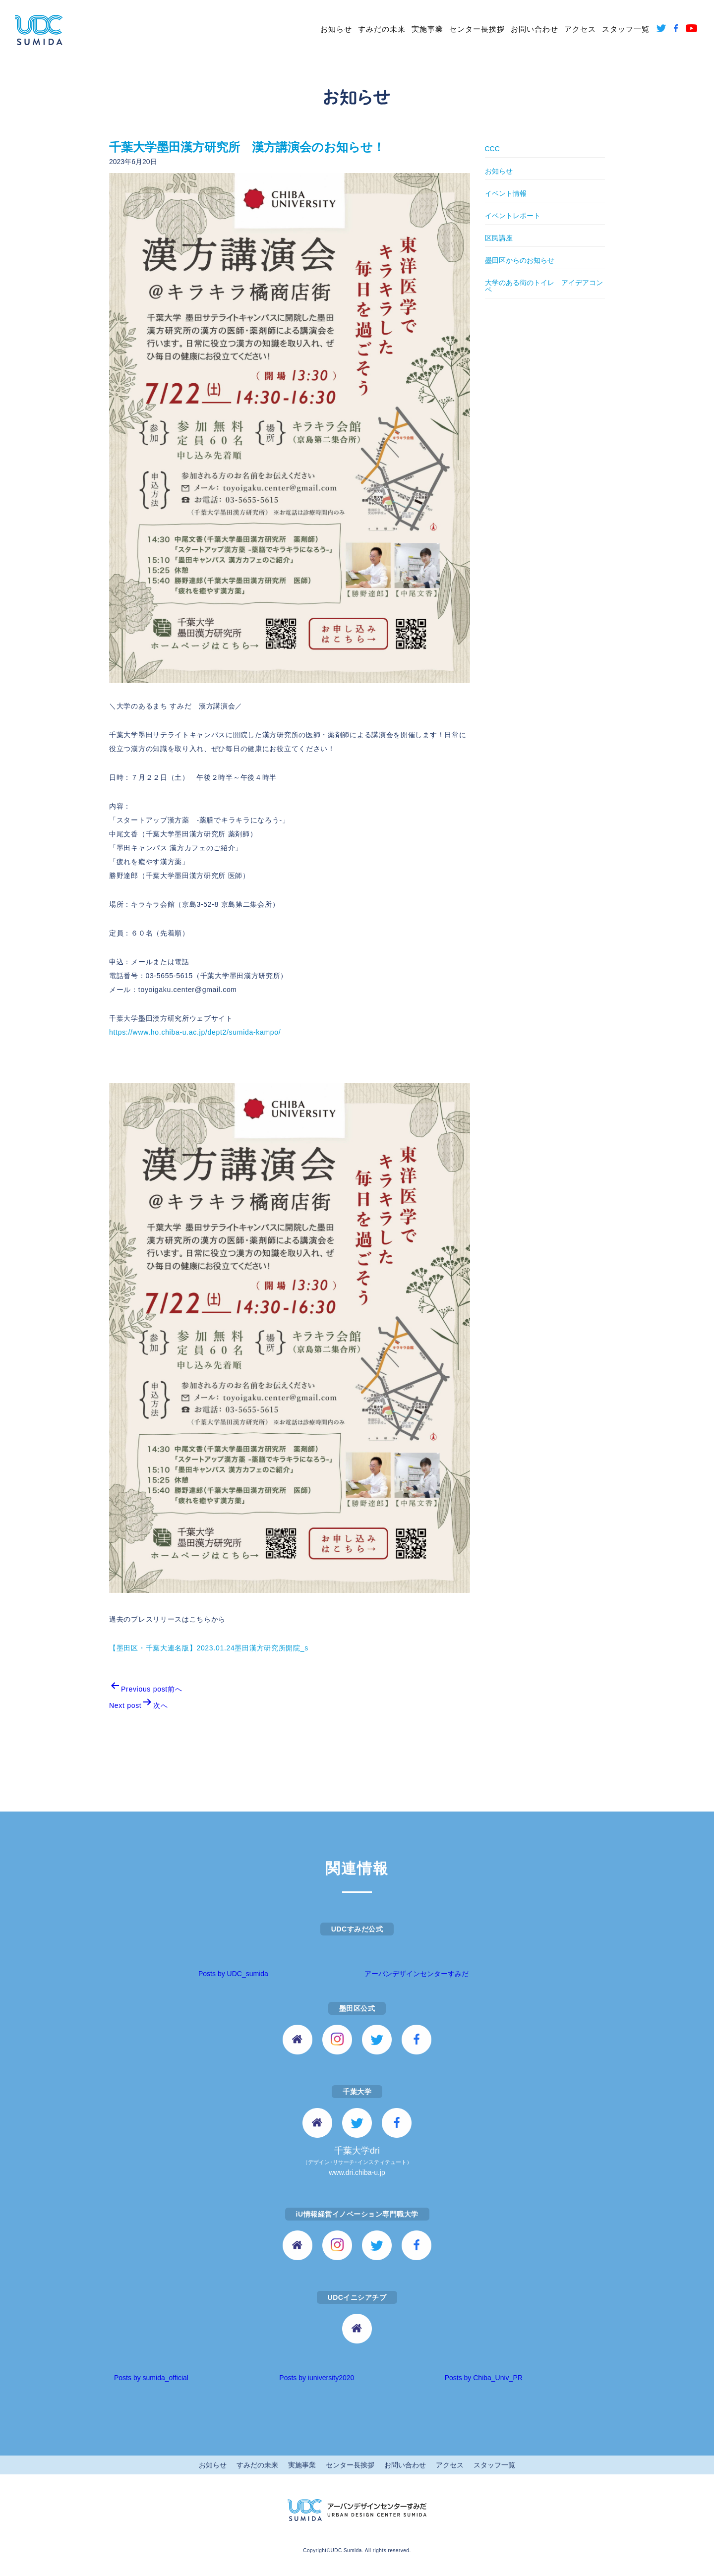 The height and width of the screenshot is (2576, 714). I want to click on イベント情報, so click(506, 193).